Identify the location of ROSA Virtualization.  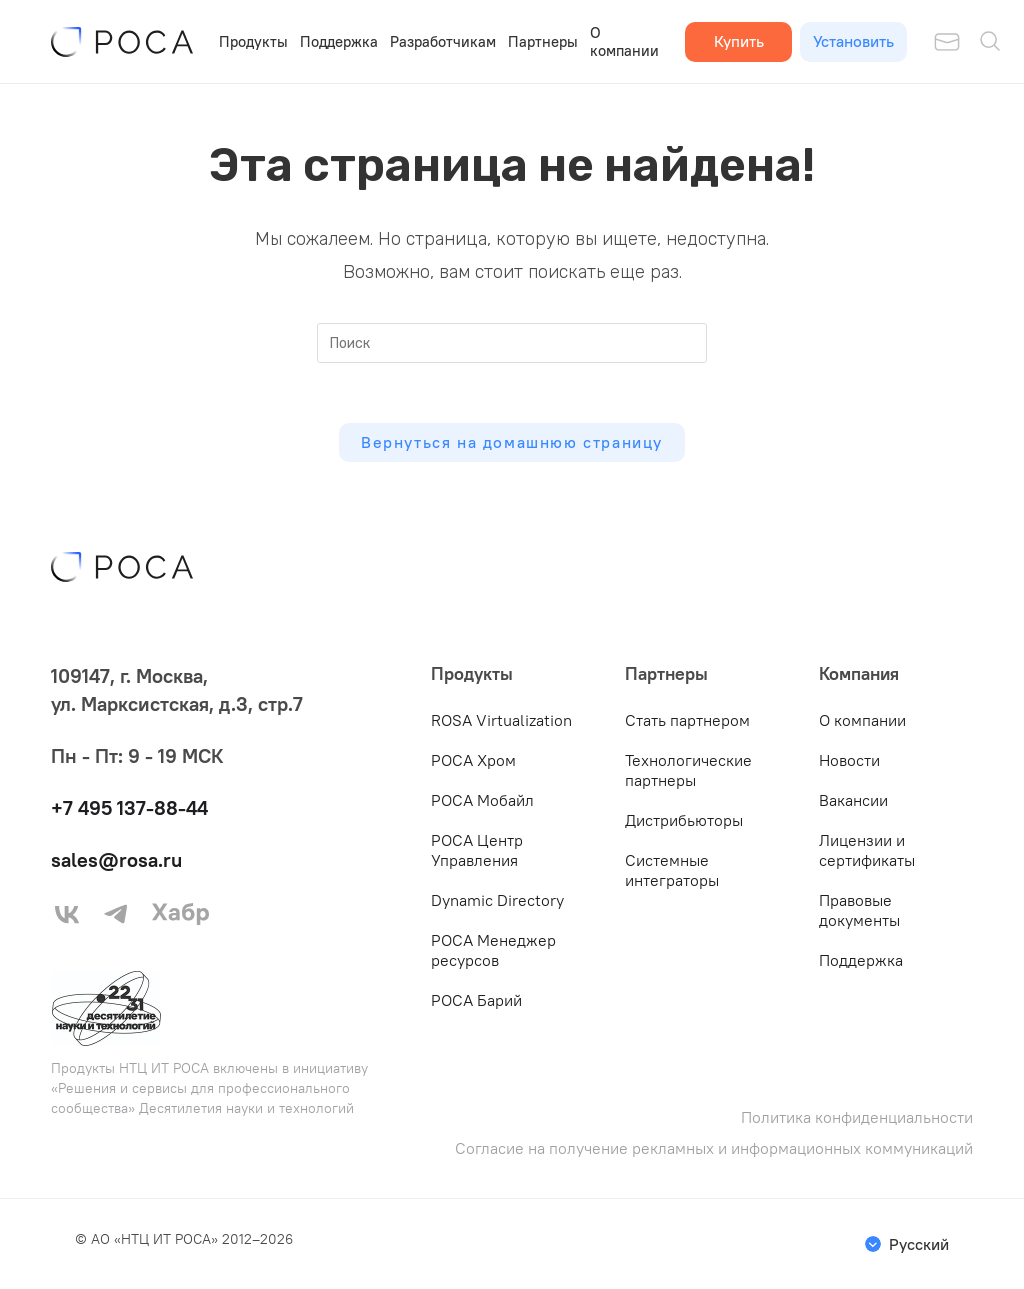
(501, 720).